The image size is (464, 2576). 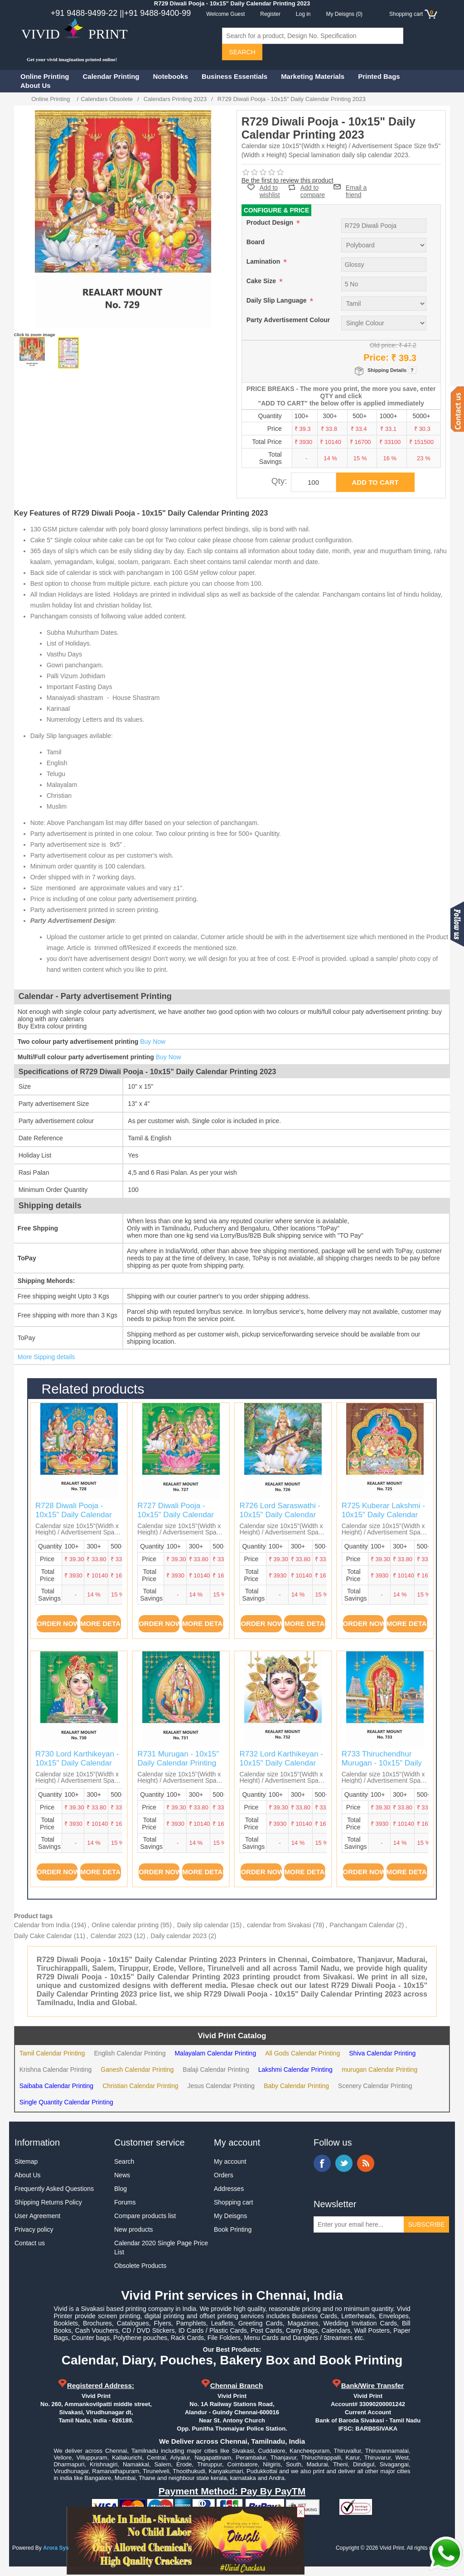 What do you see at coordinates (175, 1515) in the screenshot?
I see `R727 Diwali Pooja - 10x15" Daily Calendar Printing 2023` at bounding box center [175, 1515].